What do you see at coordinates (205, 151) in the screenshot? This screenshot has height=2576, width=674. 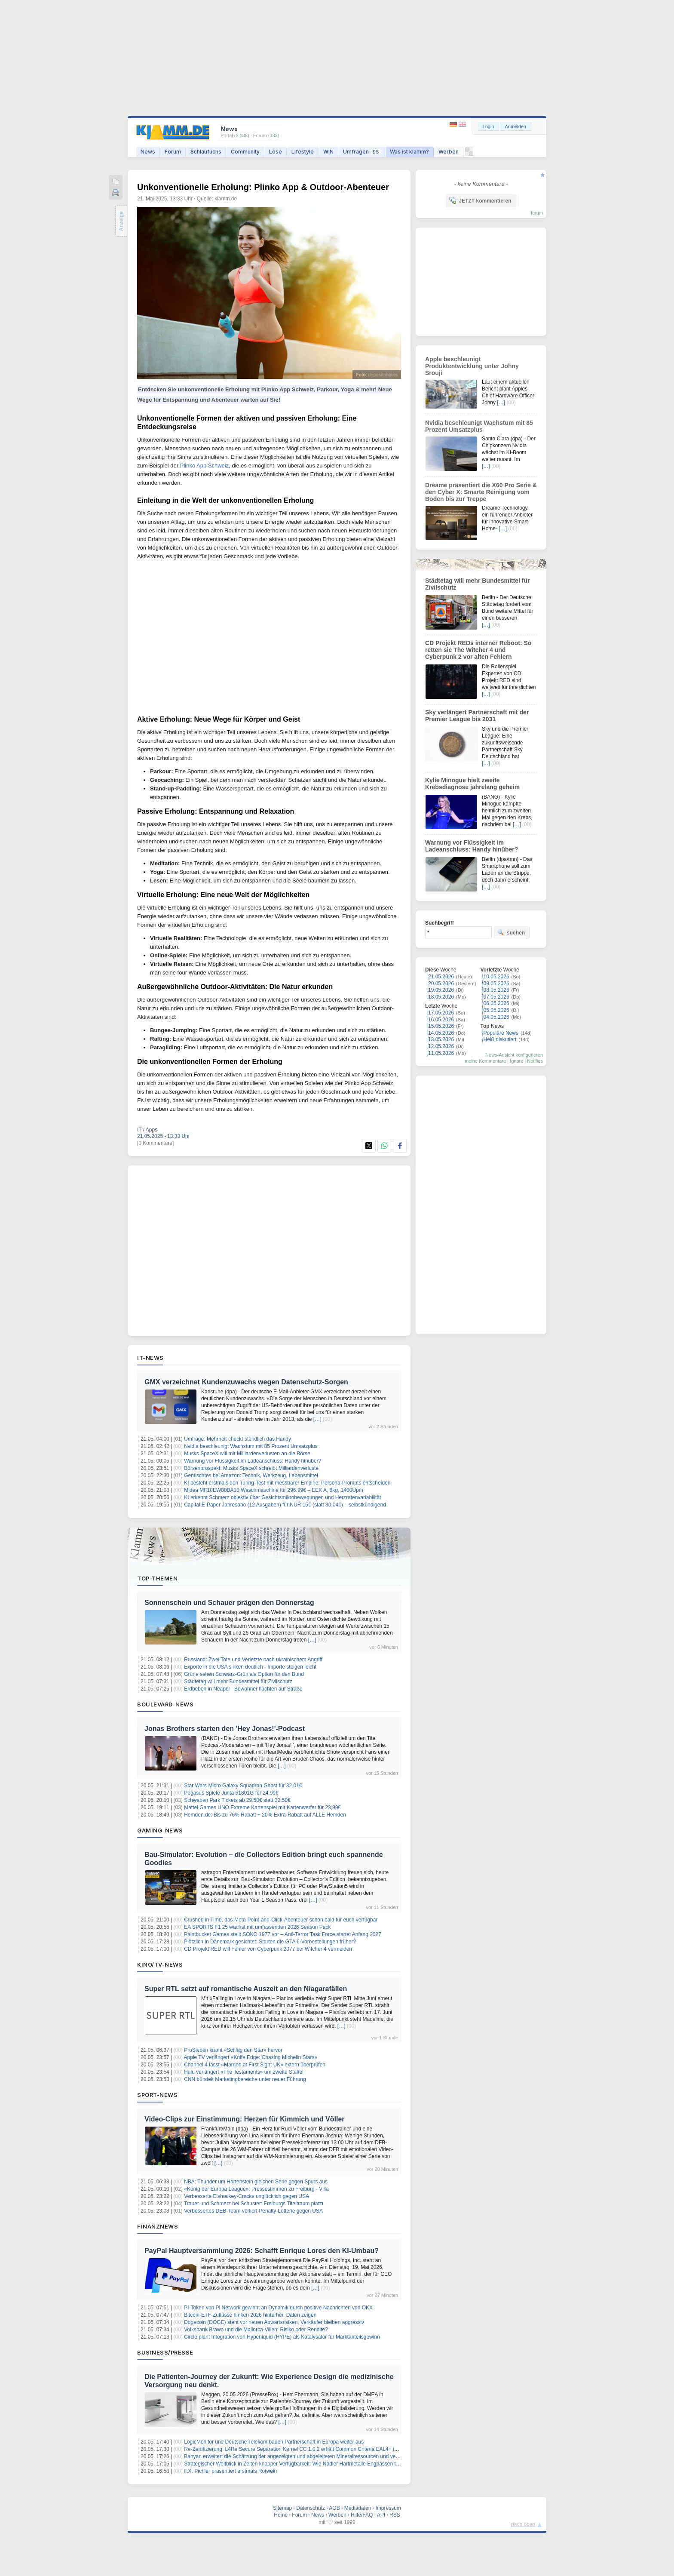 I see `Schlaufuchs` at bounding box center [205, 151].